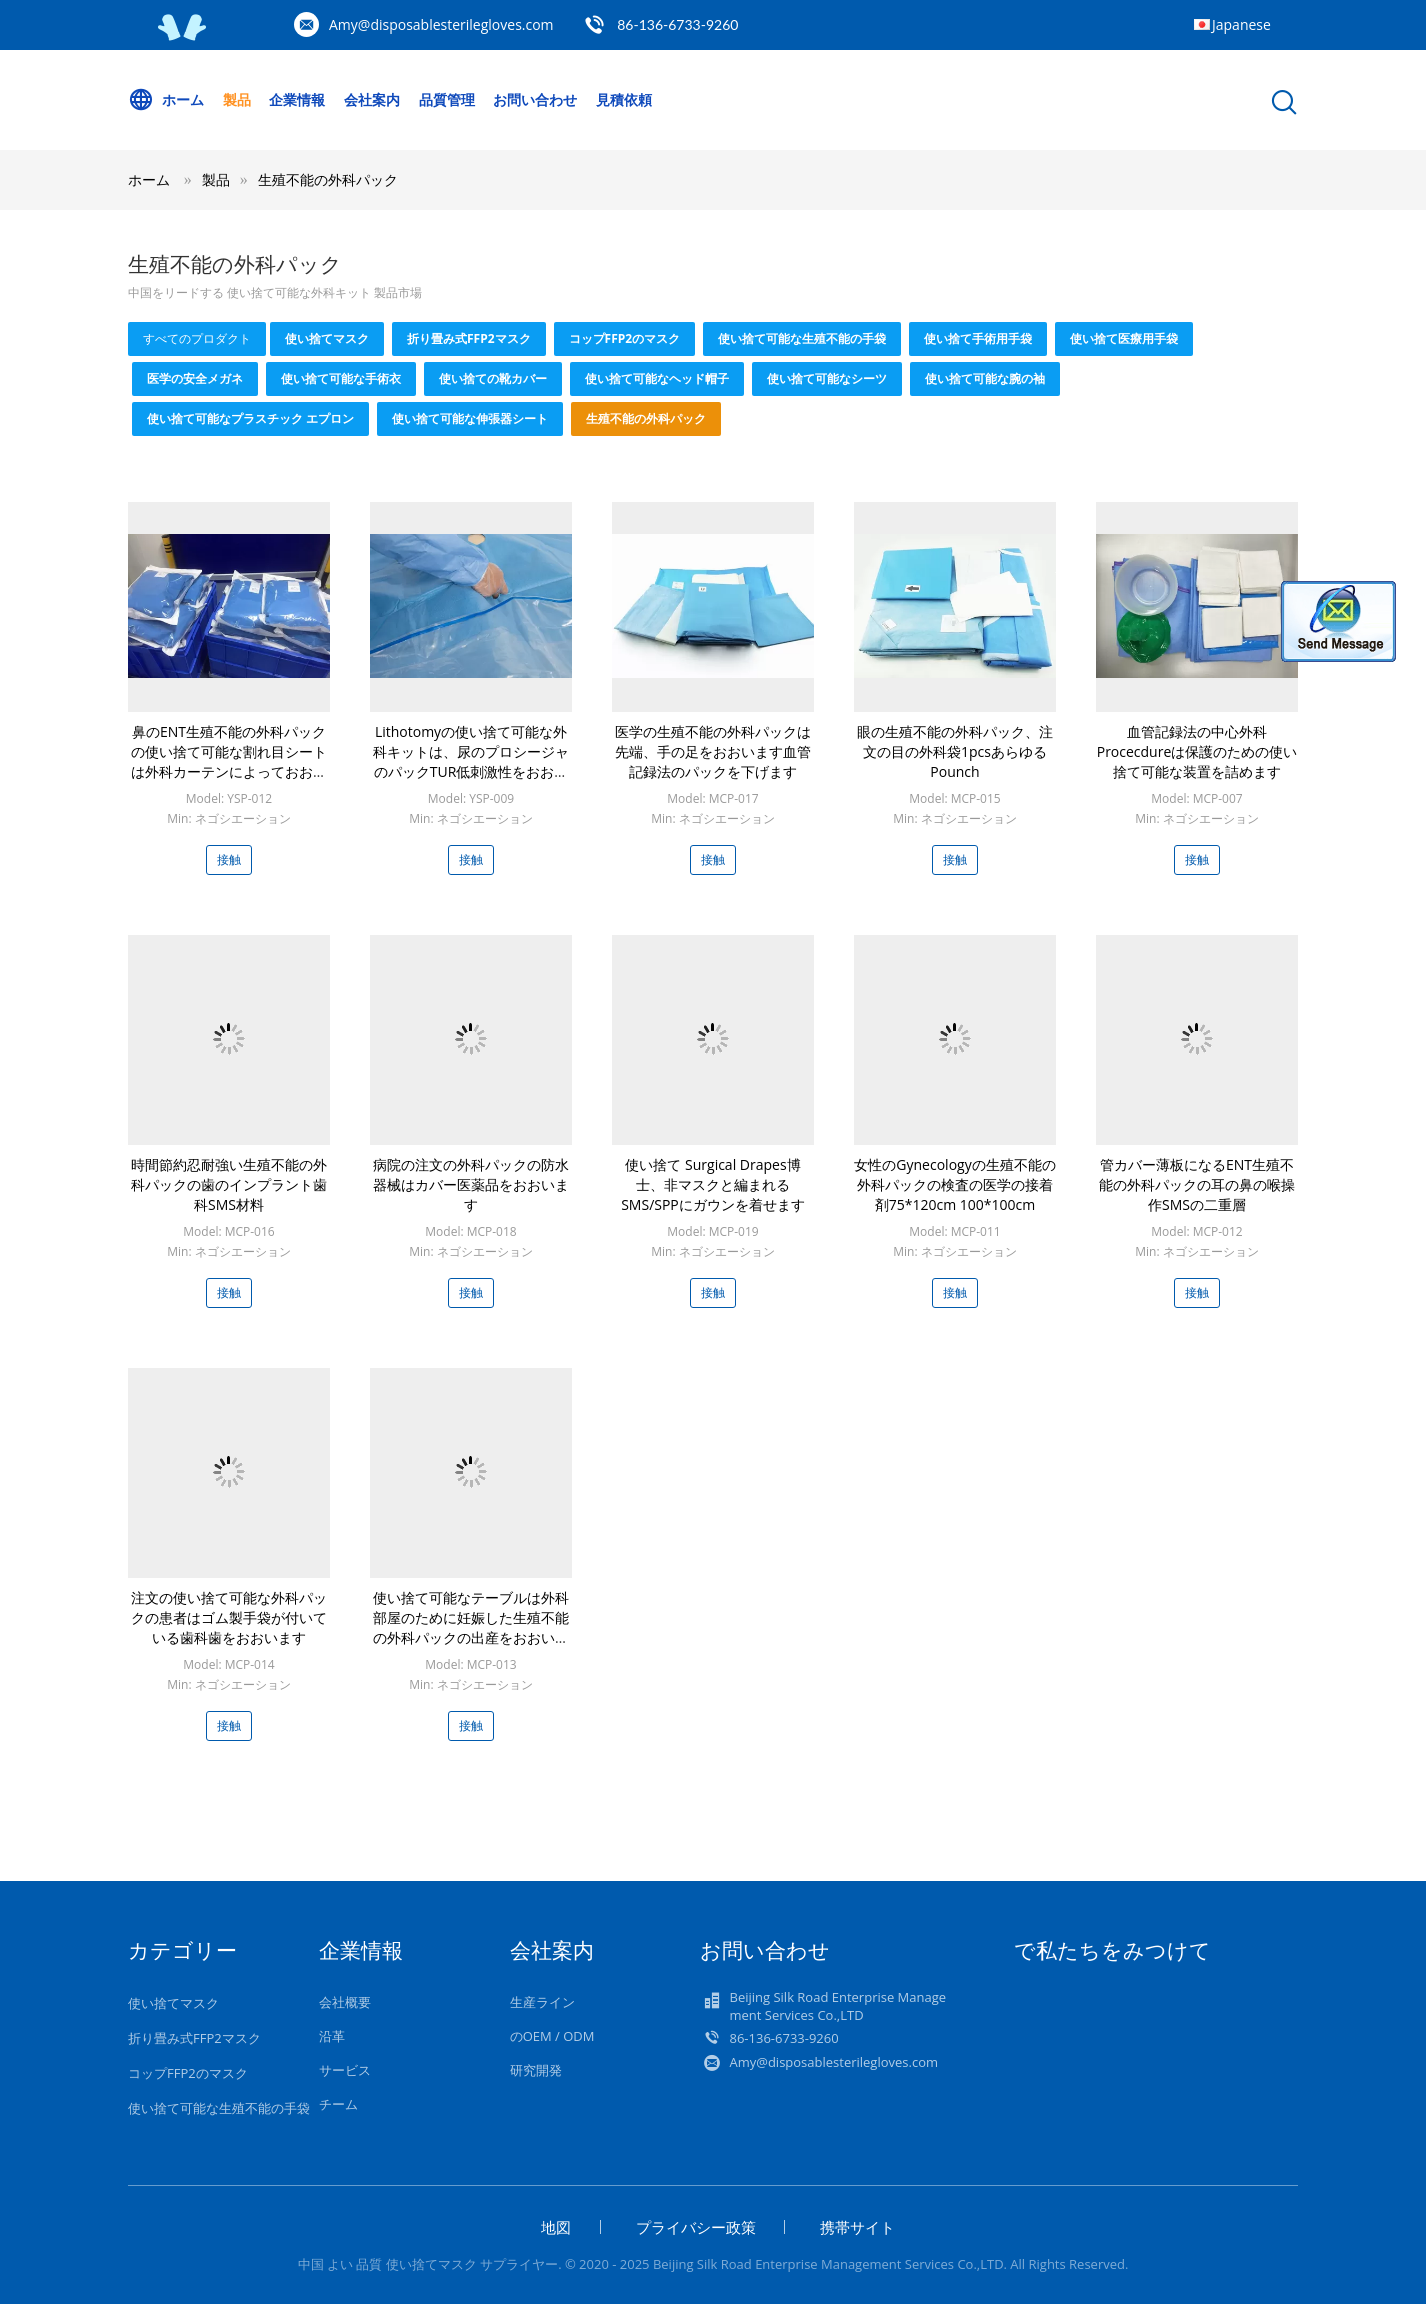 The height and width of the screenshot is (2304, 1426). I want to click on Amy@disposablesterilegloves.com, so click(441, 24).